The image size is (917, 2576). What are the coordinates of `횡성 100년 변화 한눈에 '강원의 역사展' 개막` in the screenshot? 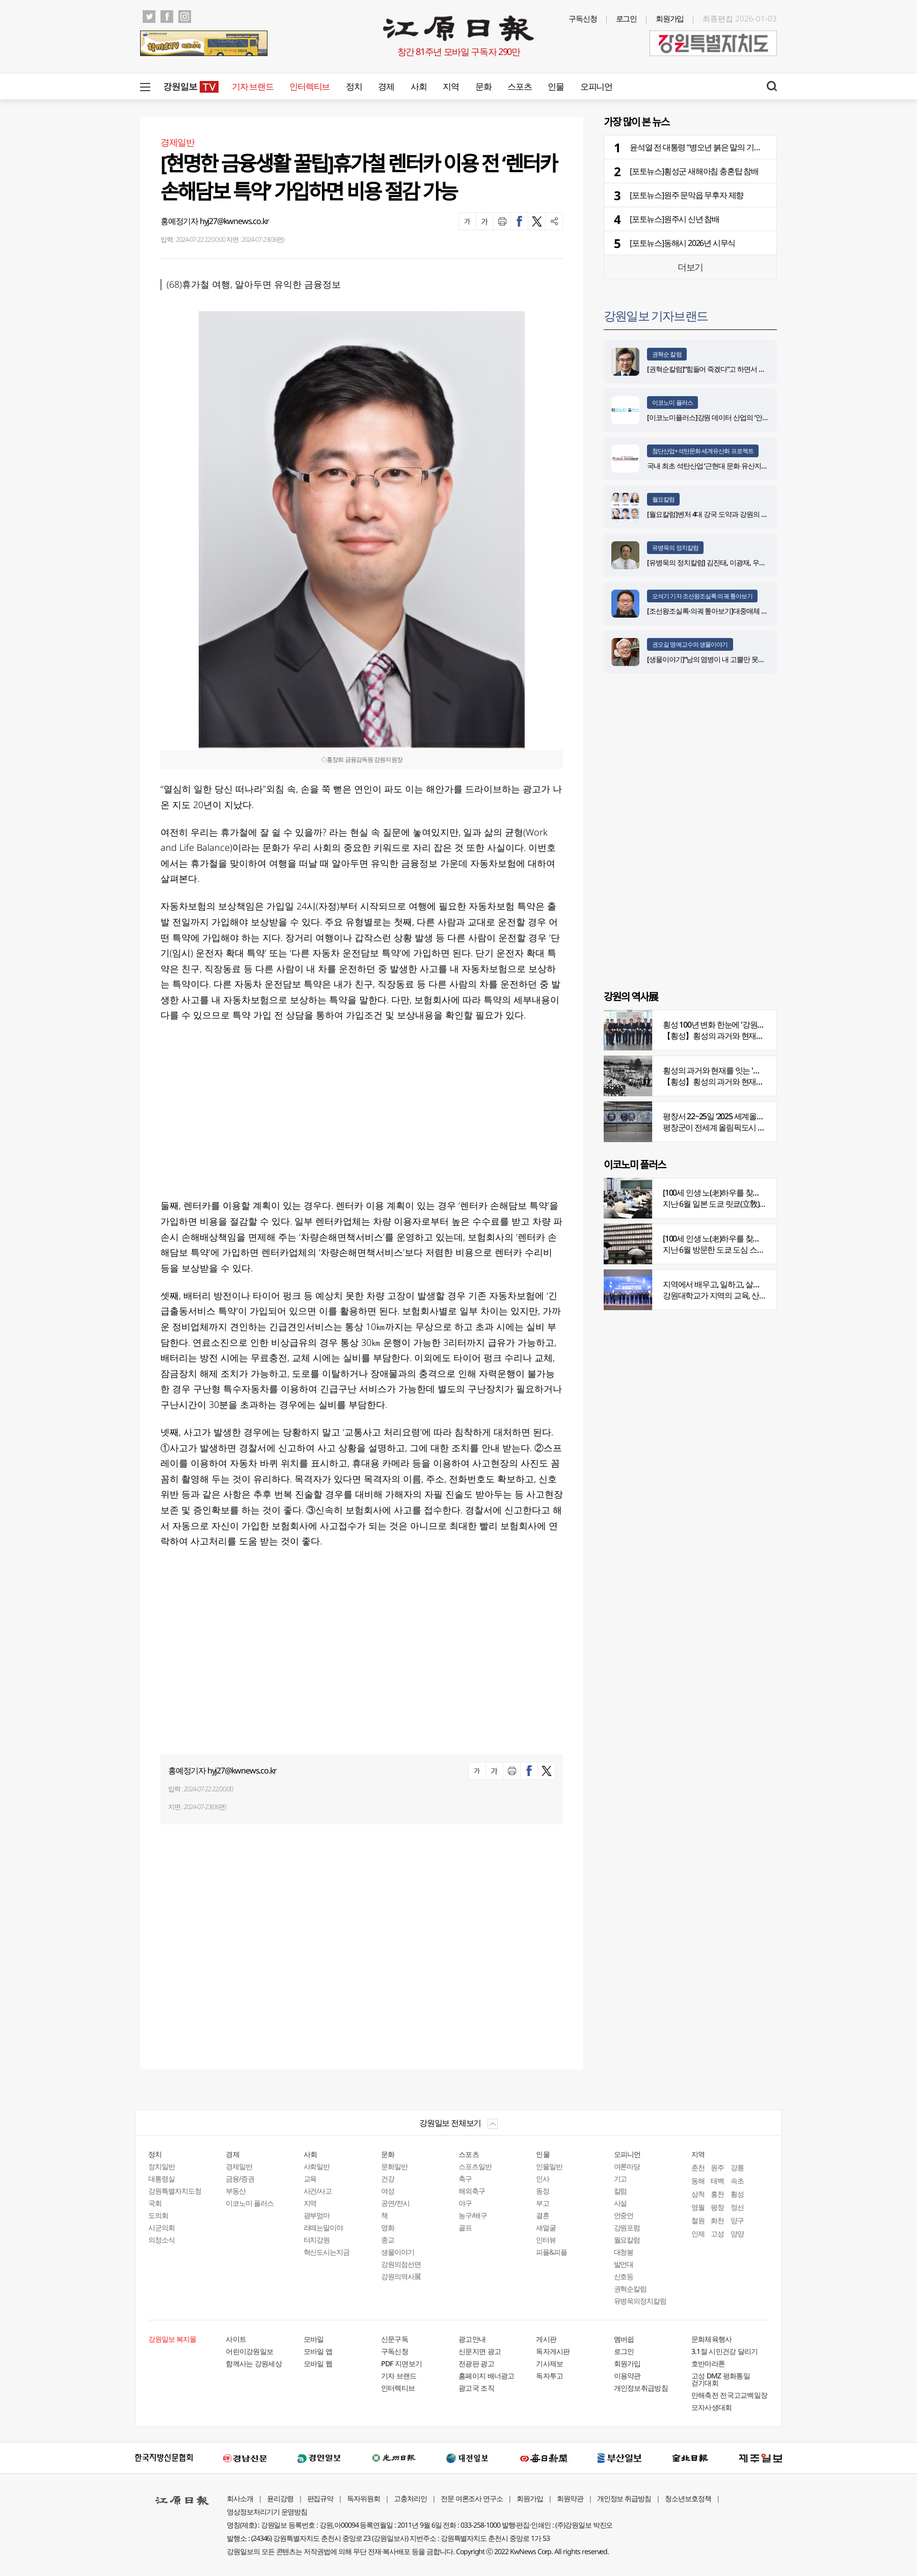 It's located at (735, 1024).